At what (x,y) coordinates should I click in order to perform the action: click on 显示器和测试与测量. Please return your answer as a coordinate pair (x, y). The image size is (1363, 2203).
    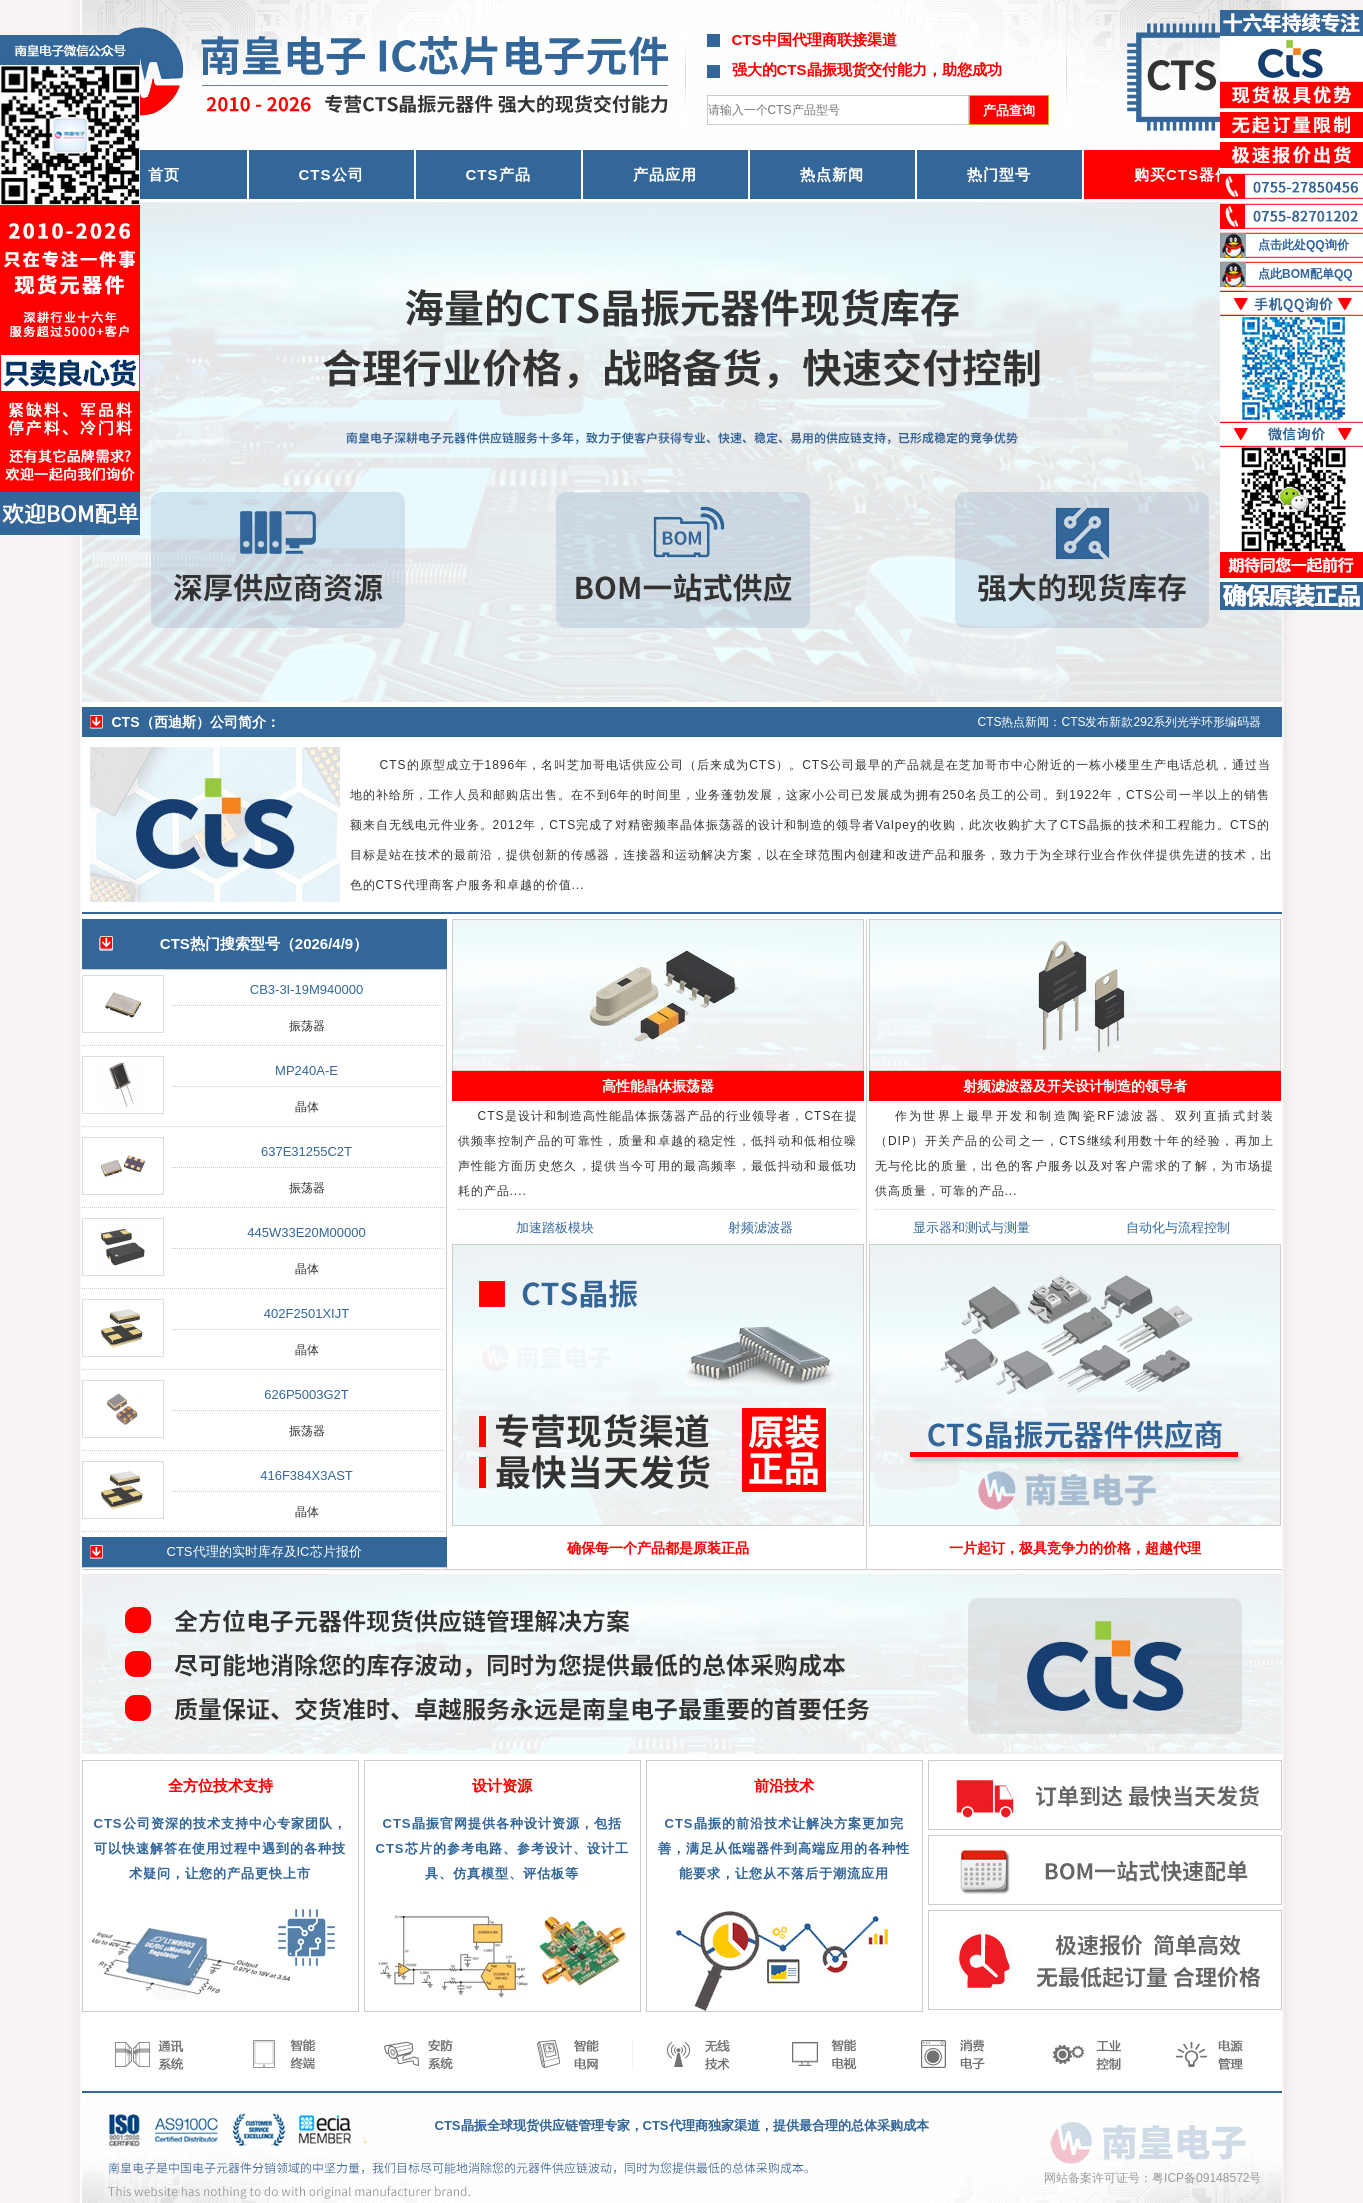
    Looking at the image, I should click on (971, 1227).